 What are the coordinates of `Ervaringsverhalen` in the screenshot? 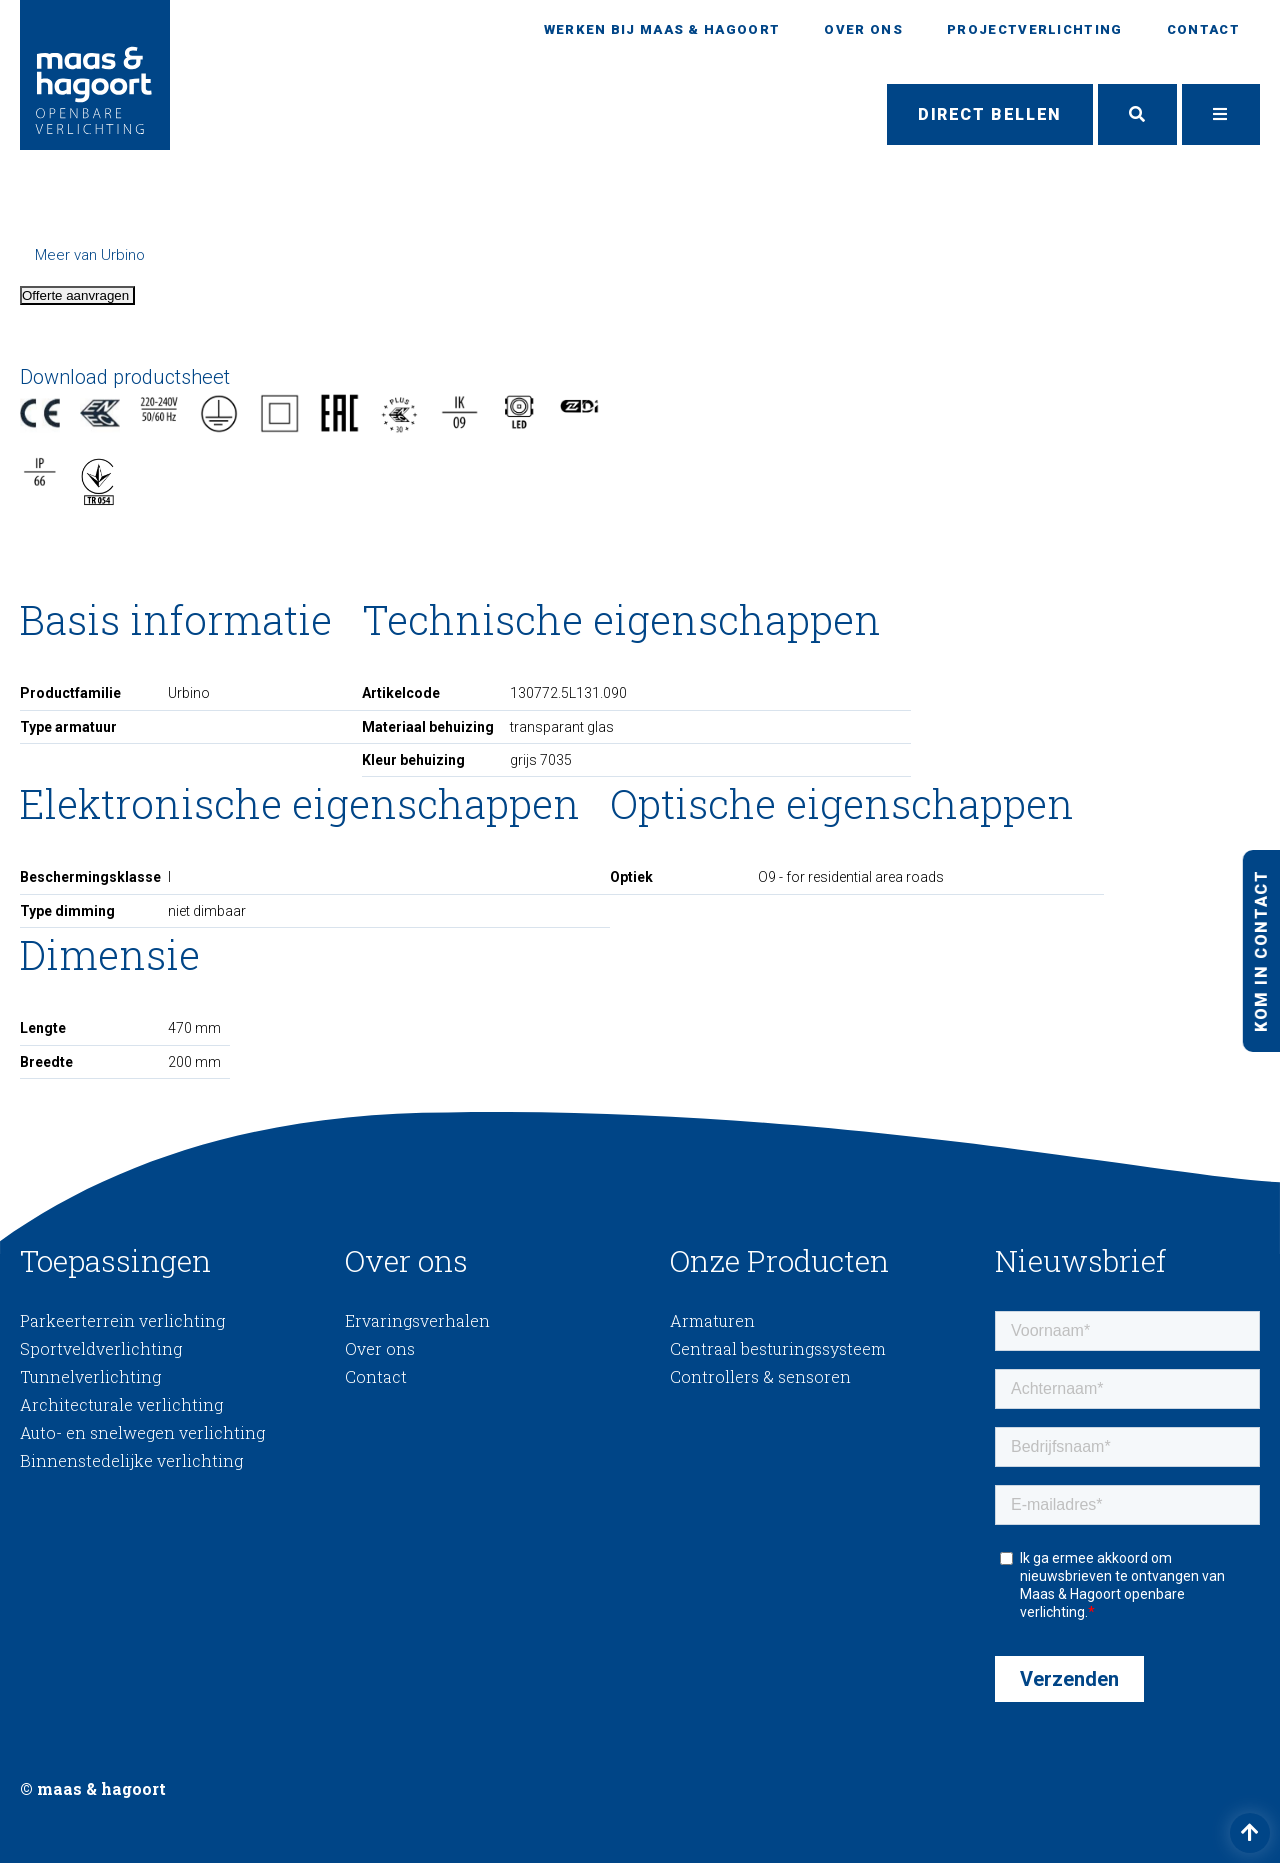 It's located at (417, 1320).